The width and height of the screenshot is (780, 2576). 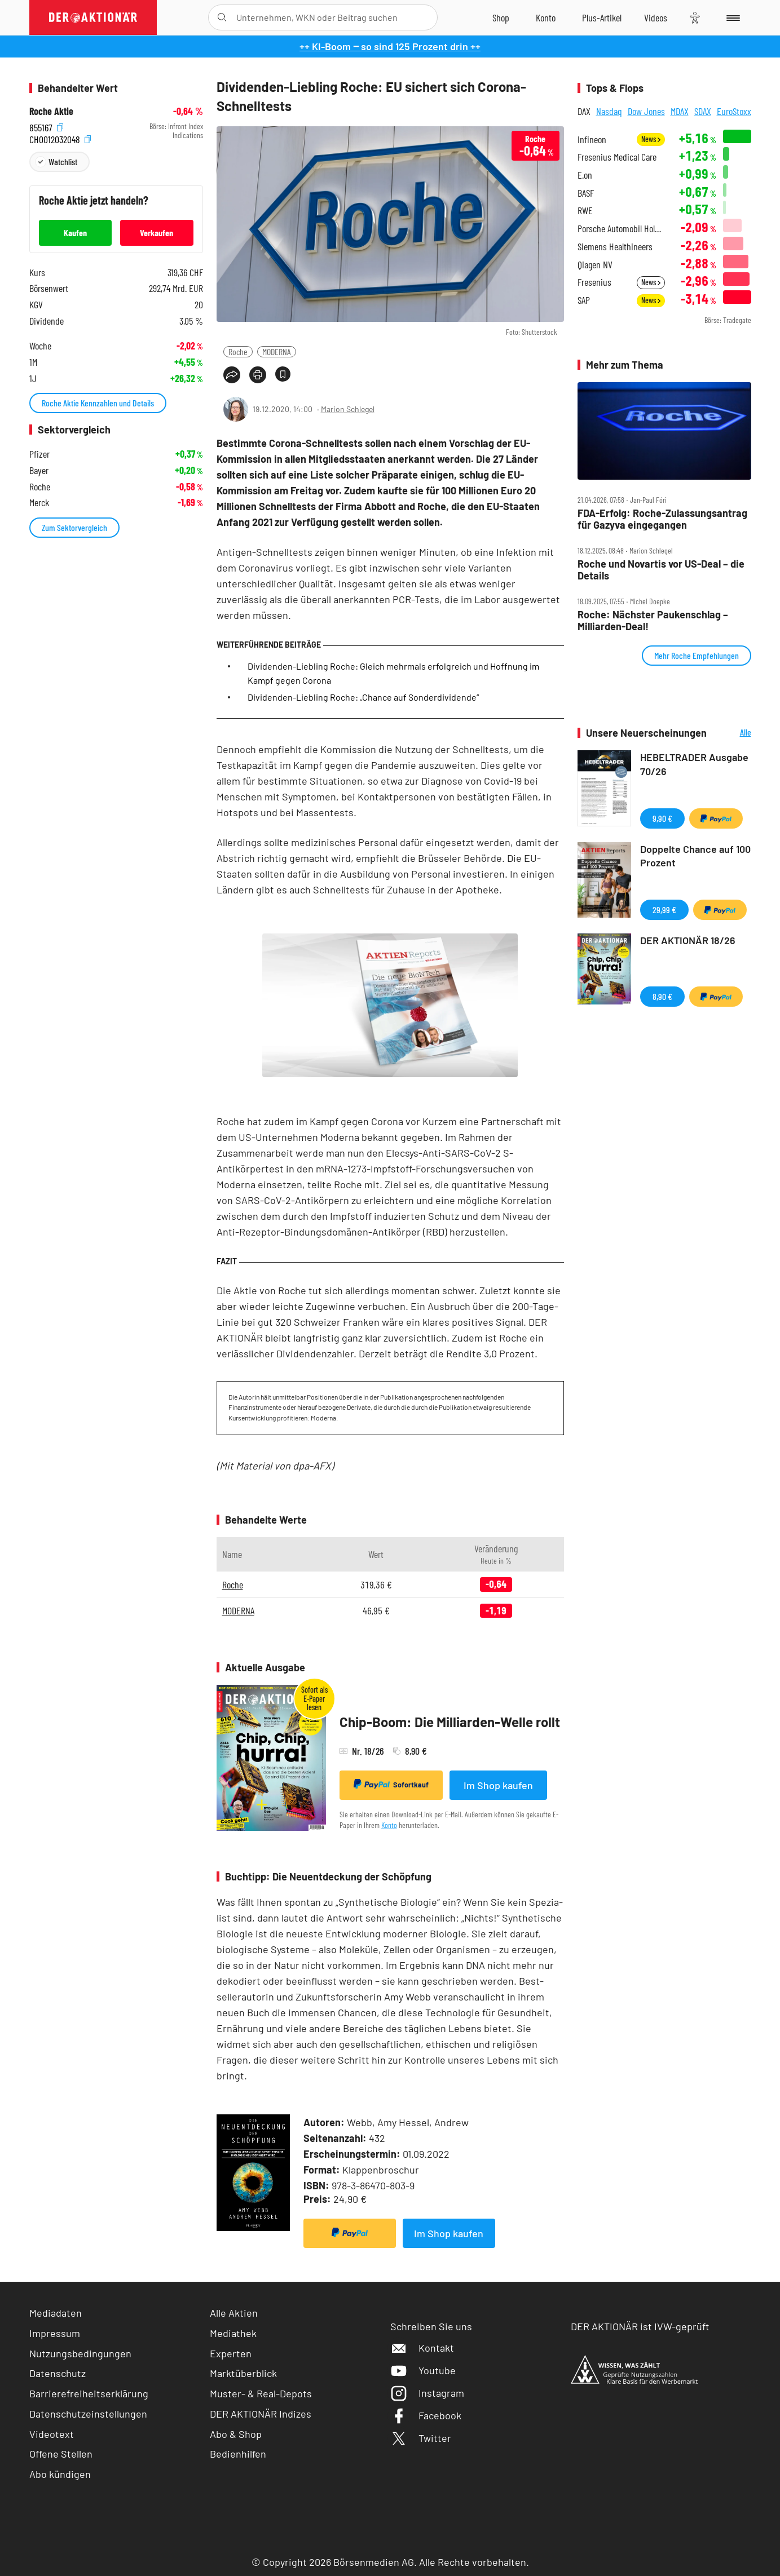 I want to click on Nasdaq, so click(x=609, y=111).